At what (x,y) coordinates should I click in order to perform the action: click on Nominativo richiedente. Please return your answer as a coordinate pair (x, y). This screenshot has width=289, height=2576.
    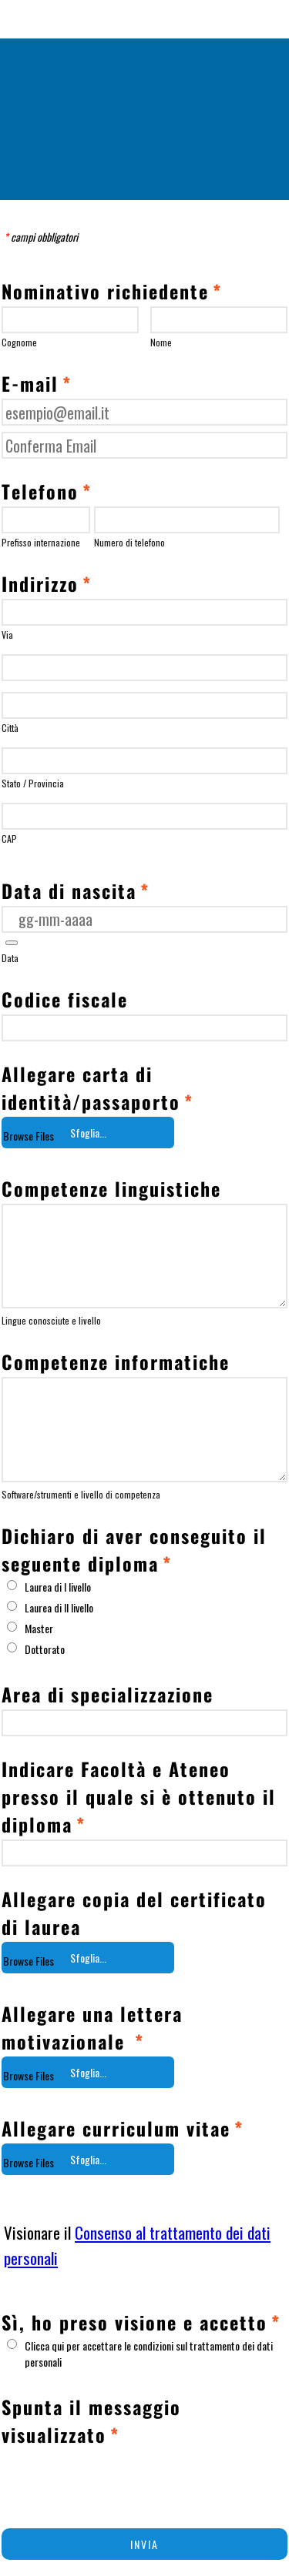
    Looking at the image, I should click on (112, 291).